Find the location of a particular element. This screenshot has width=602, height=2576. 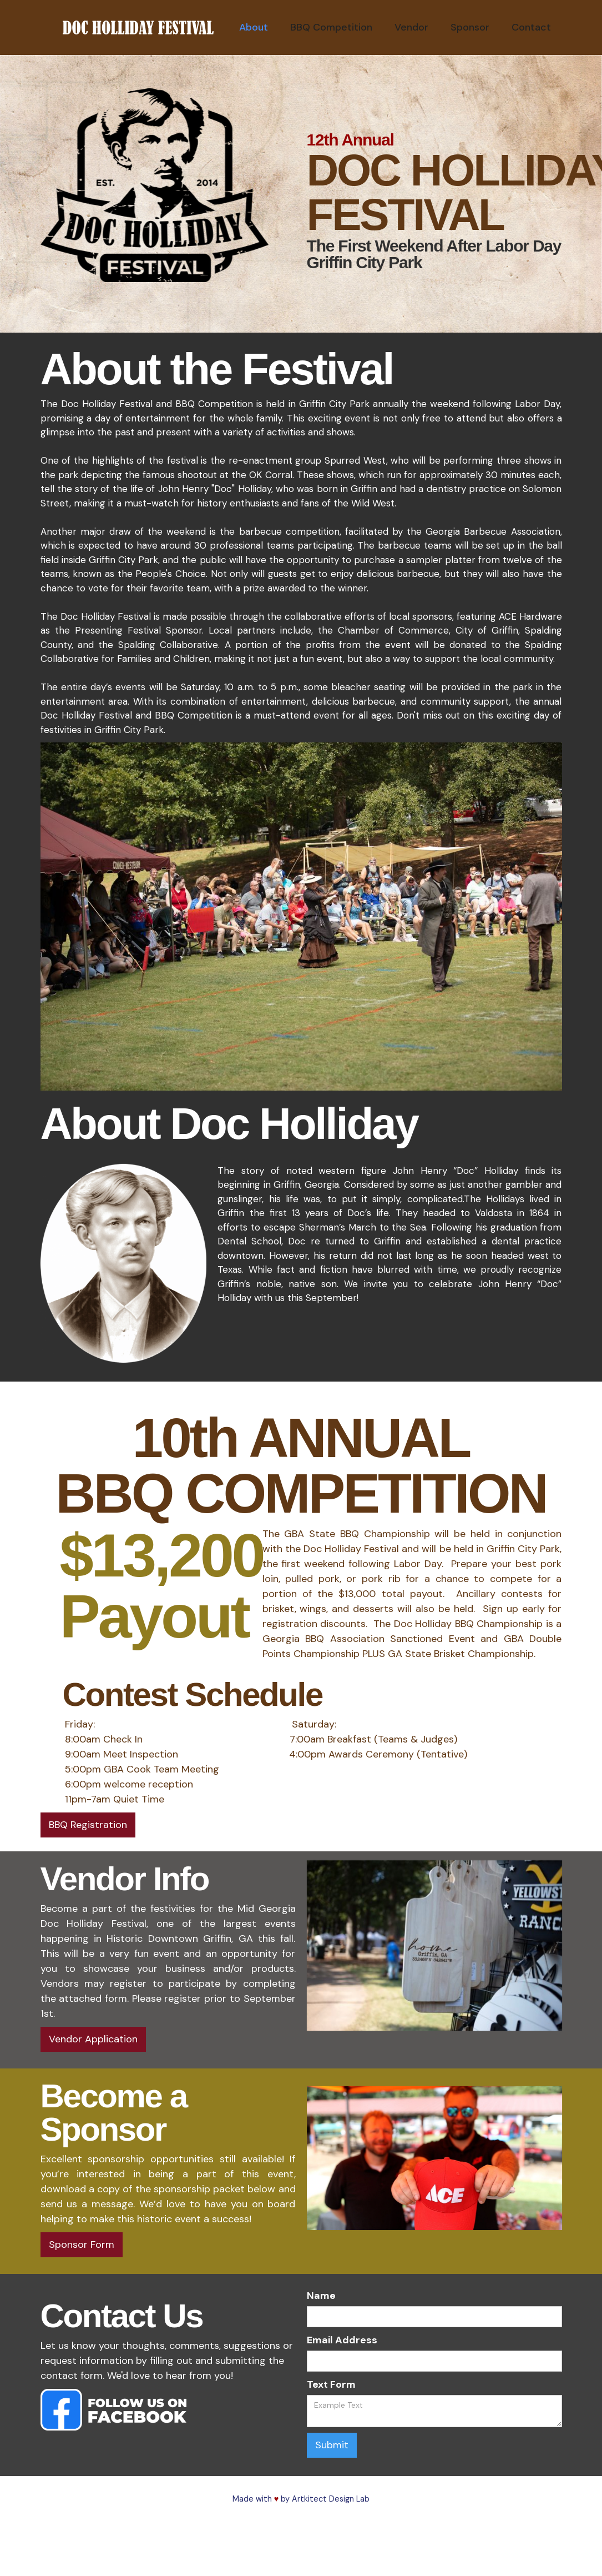

Contact is located at coordinates (531, 27).